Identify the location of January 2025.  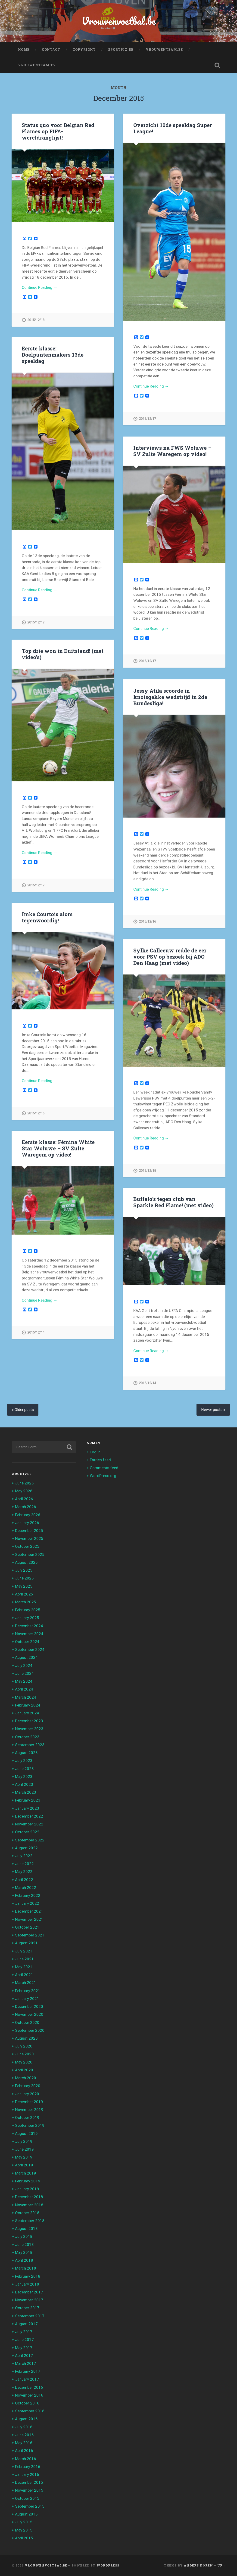
(27, 1617).